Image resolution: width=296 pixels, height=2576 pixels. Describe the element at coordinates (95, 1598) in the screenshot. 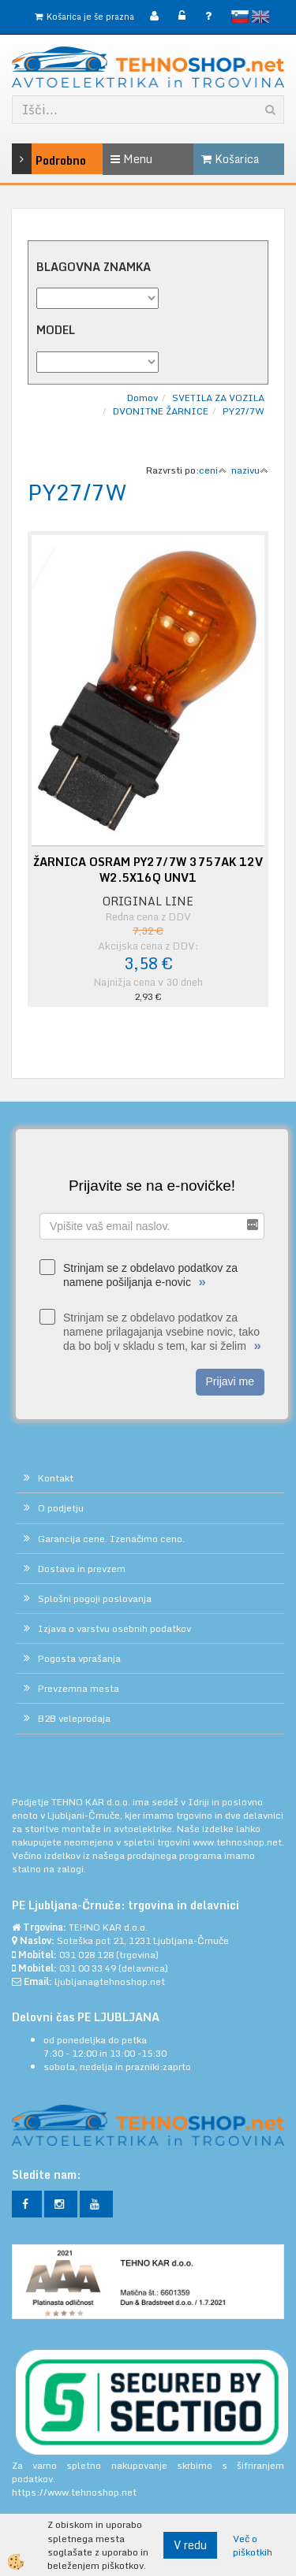

I see `Splošni pogoji poslovanja` at that location.